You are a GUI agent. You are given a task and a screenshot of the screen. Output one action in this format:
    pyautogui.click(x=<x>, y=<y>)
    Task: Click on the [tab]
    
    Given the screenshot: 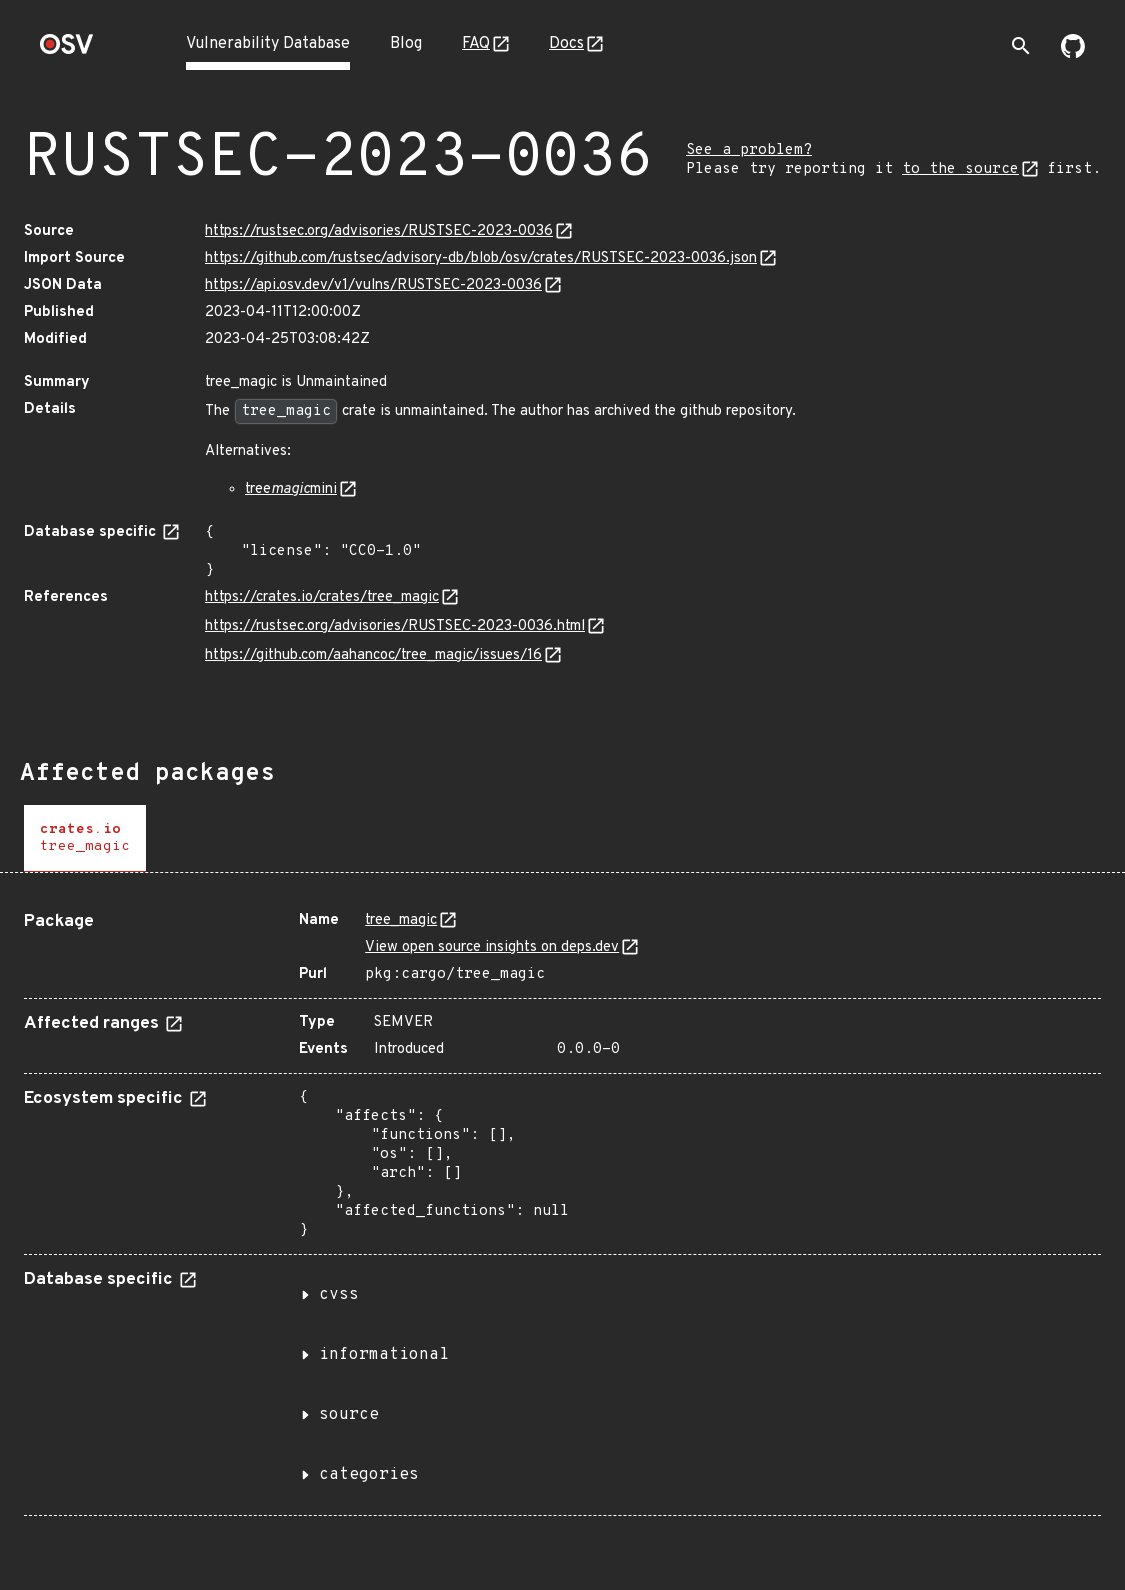 What is the action you would take?
    pyautogui.click(x=85, y=838)
    